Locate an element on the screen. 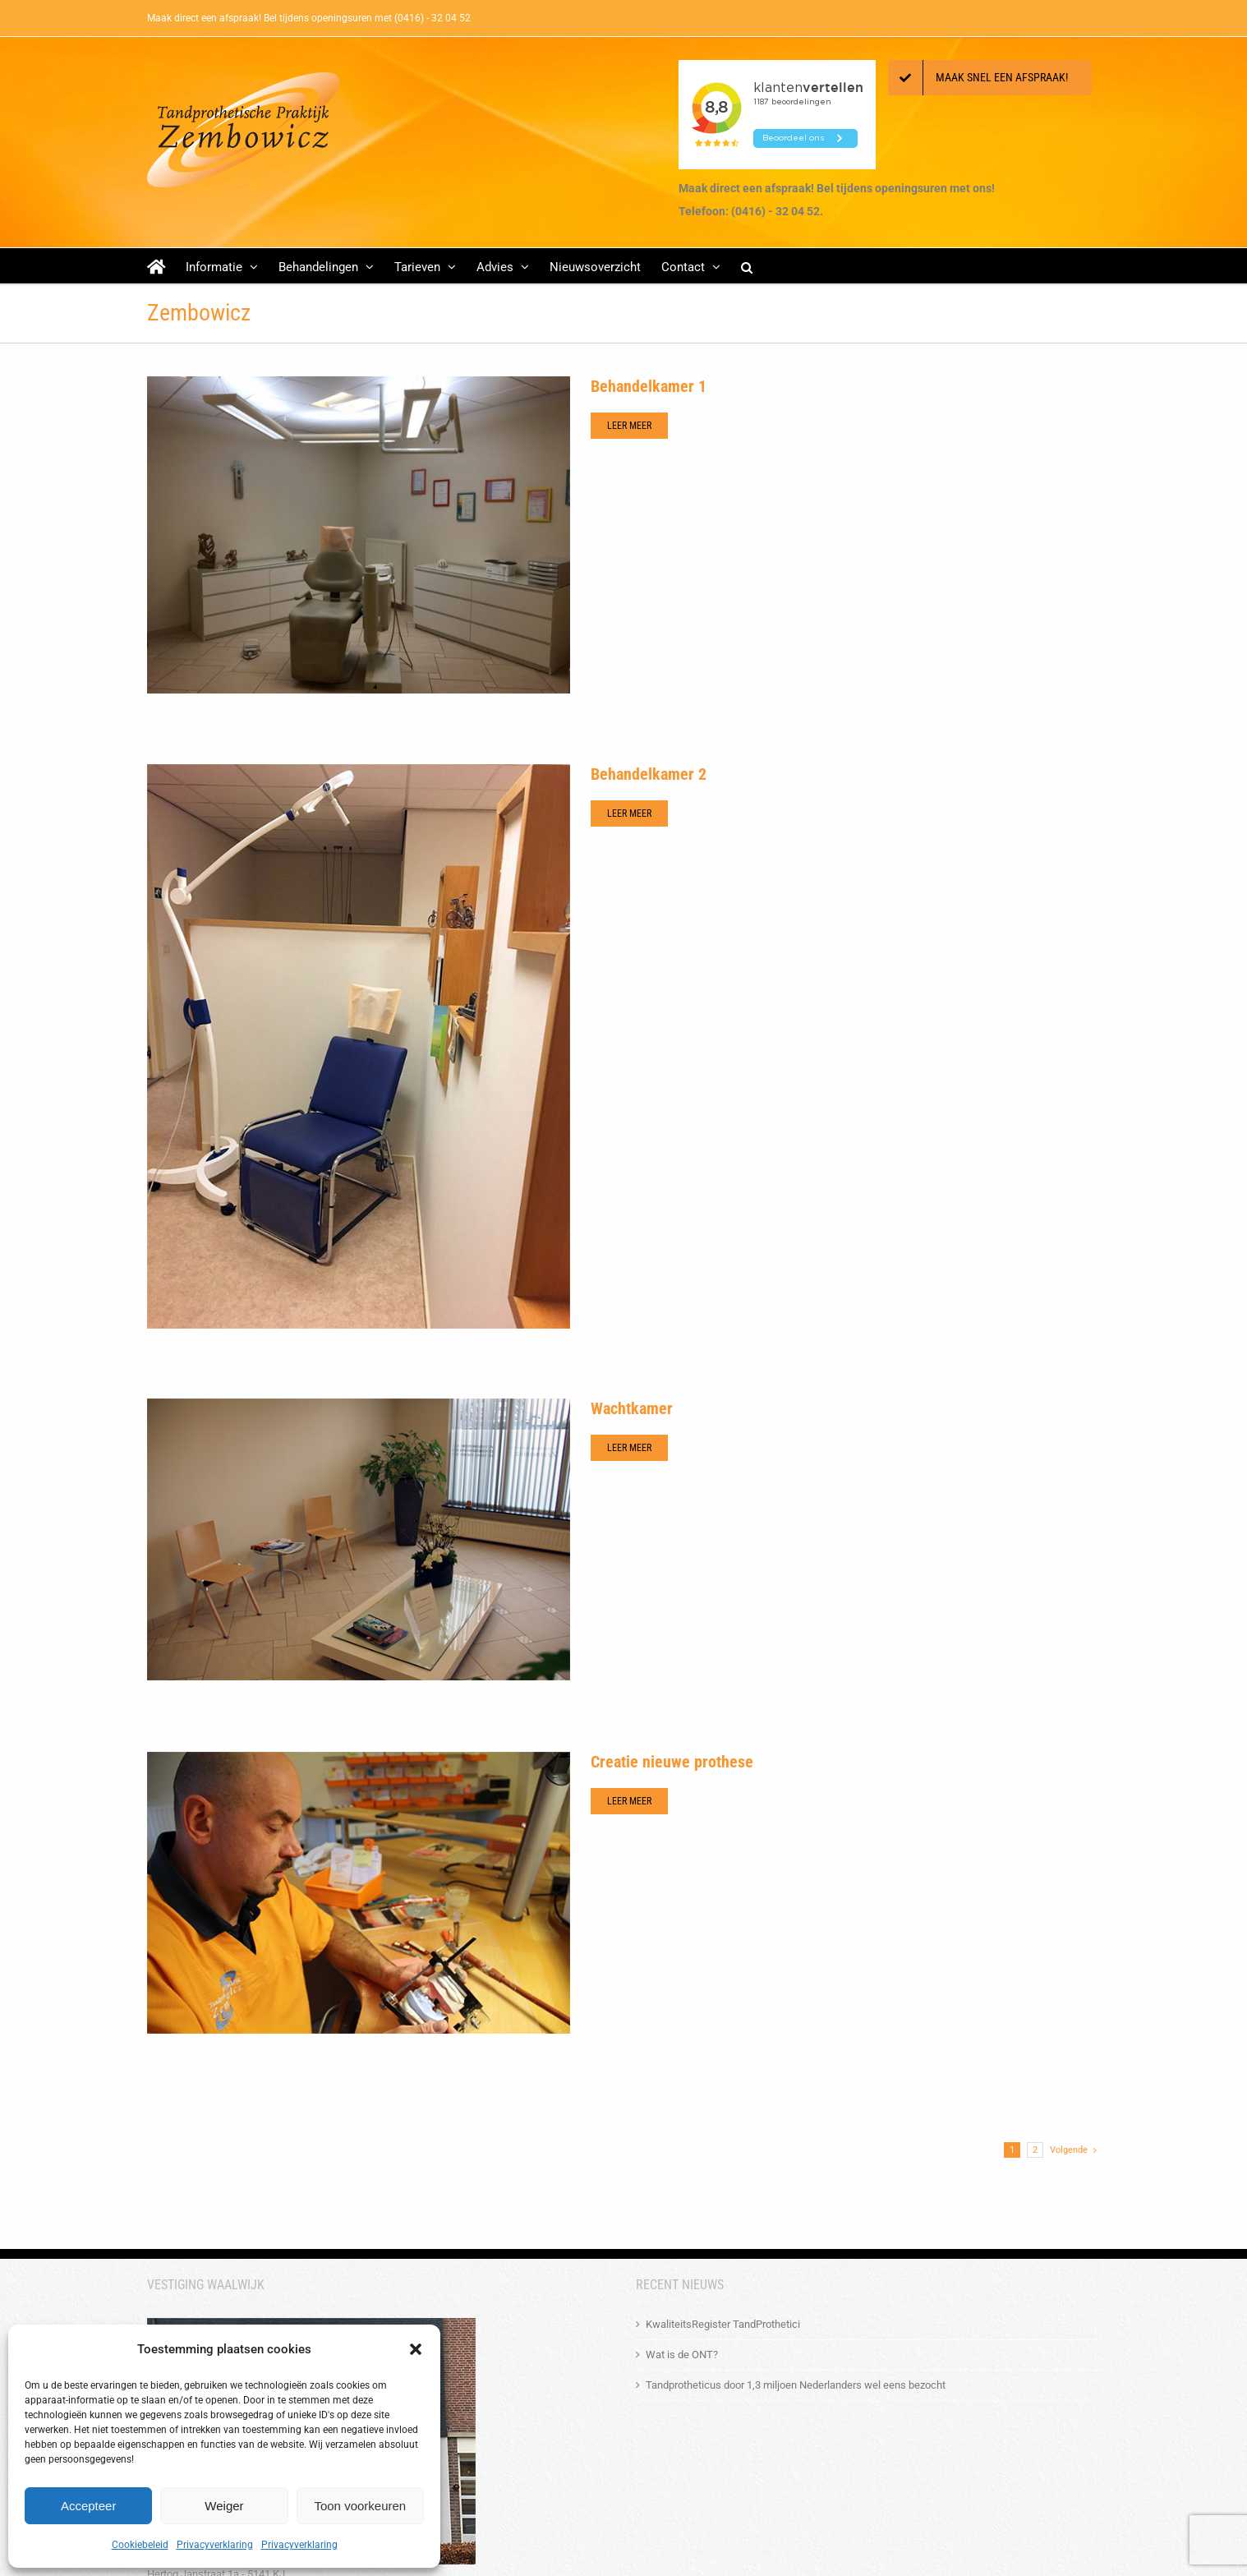 This screenshot has height=2576, width=1247. [button] is located at coordinates (415, 2349).